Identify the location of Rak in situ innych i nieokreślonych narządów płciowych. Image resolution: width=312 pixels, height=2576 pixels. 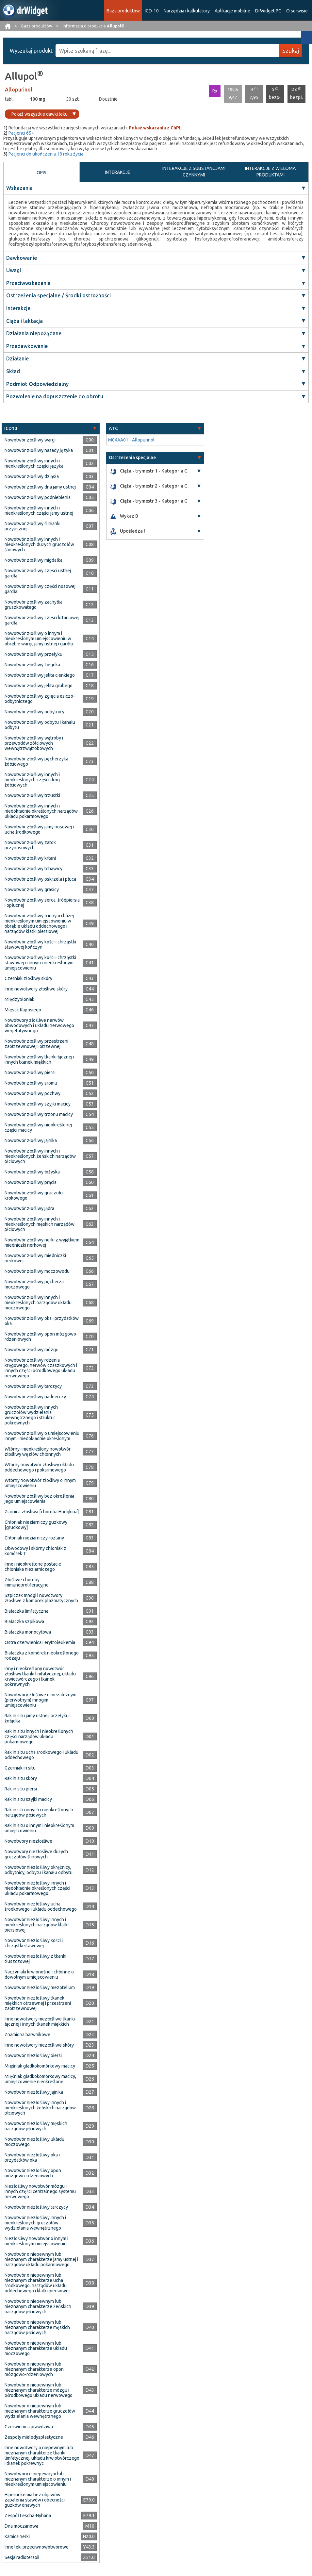
(39, 1812).